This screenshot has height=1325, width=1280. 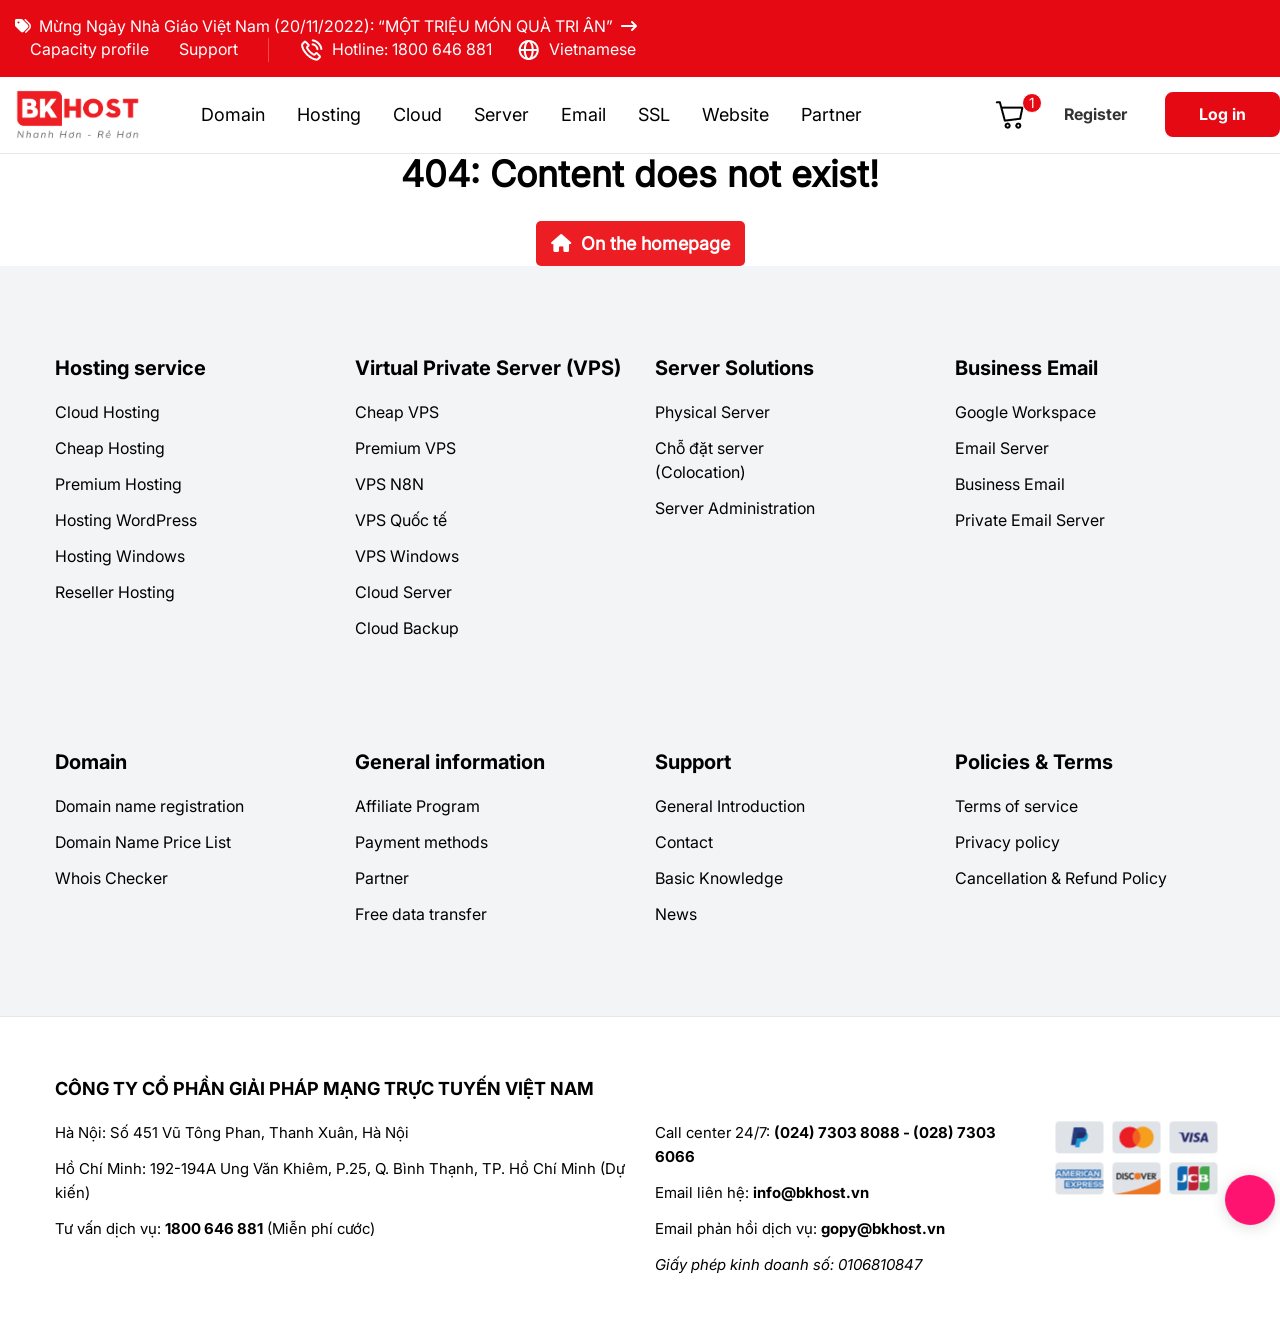 I want to click on Cloud Server, so click(x=403, y=592).